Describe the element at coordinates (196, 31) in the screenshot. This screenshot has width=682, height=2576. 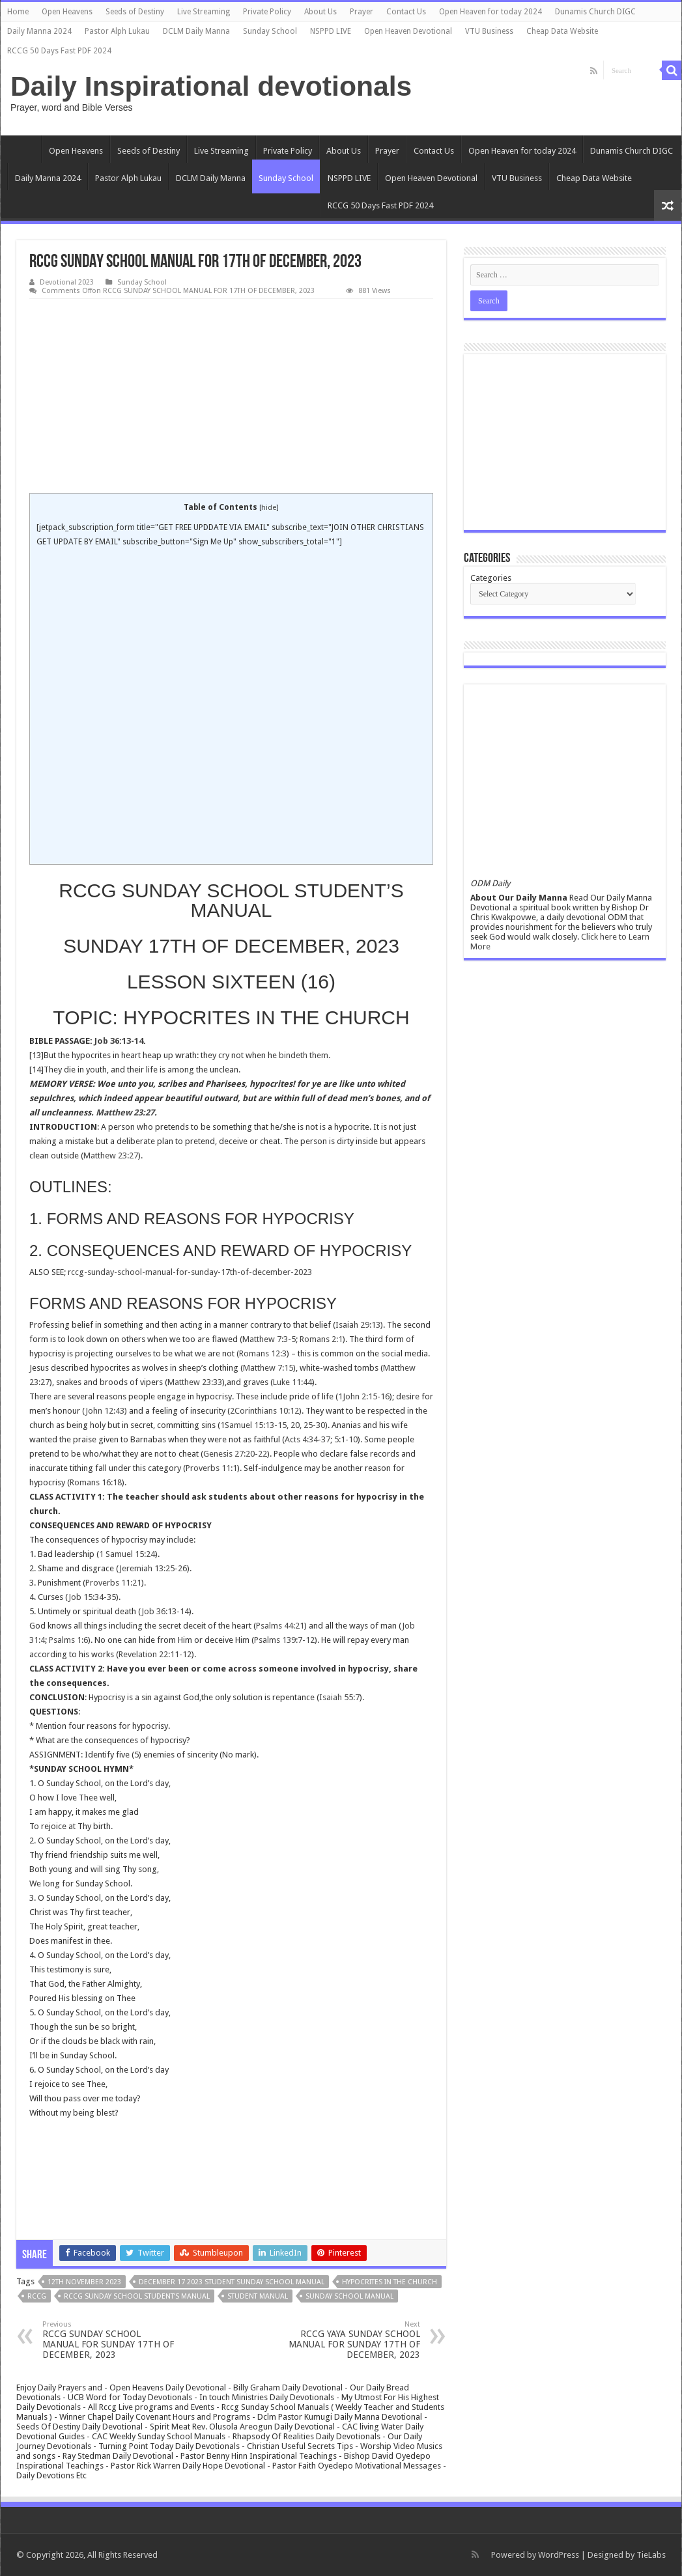
I see `DCLM Daily Manna` at that location.